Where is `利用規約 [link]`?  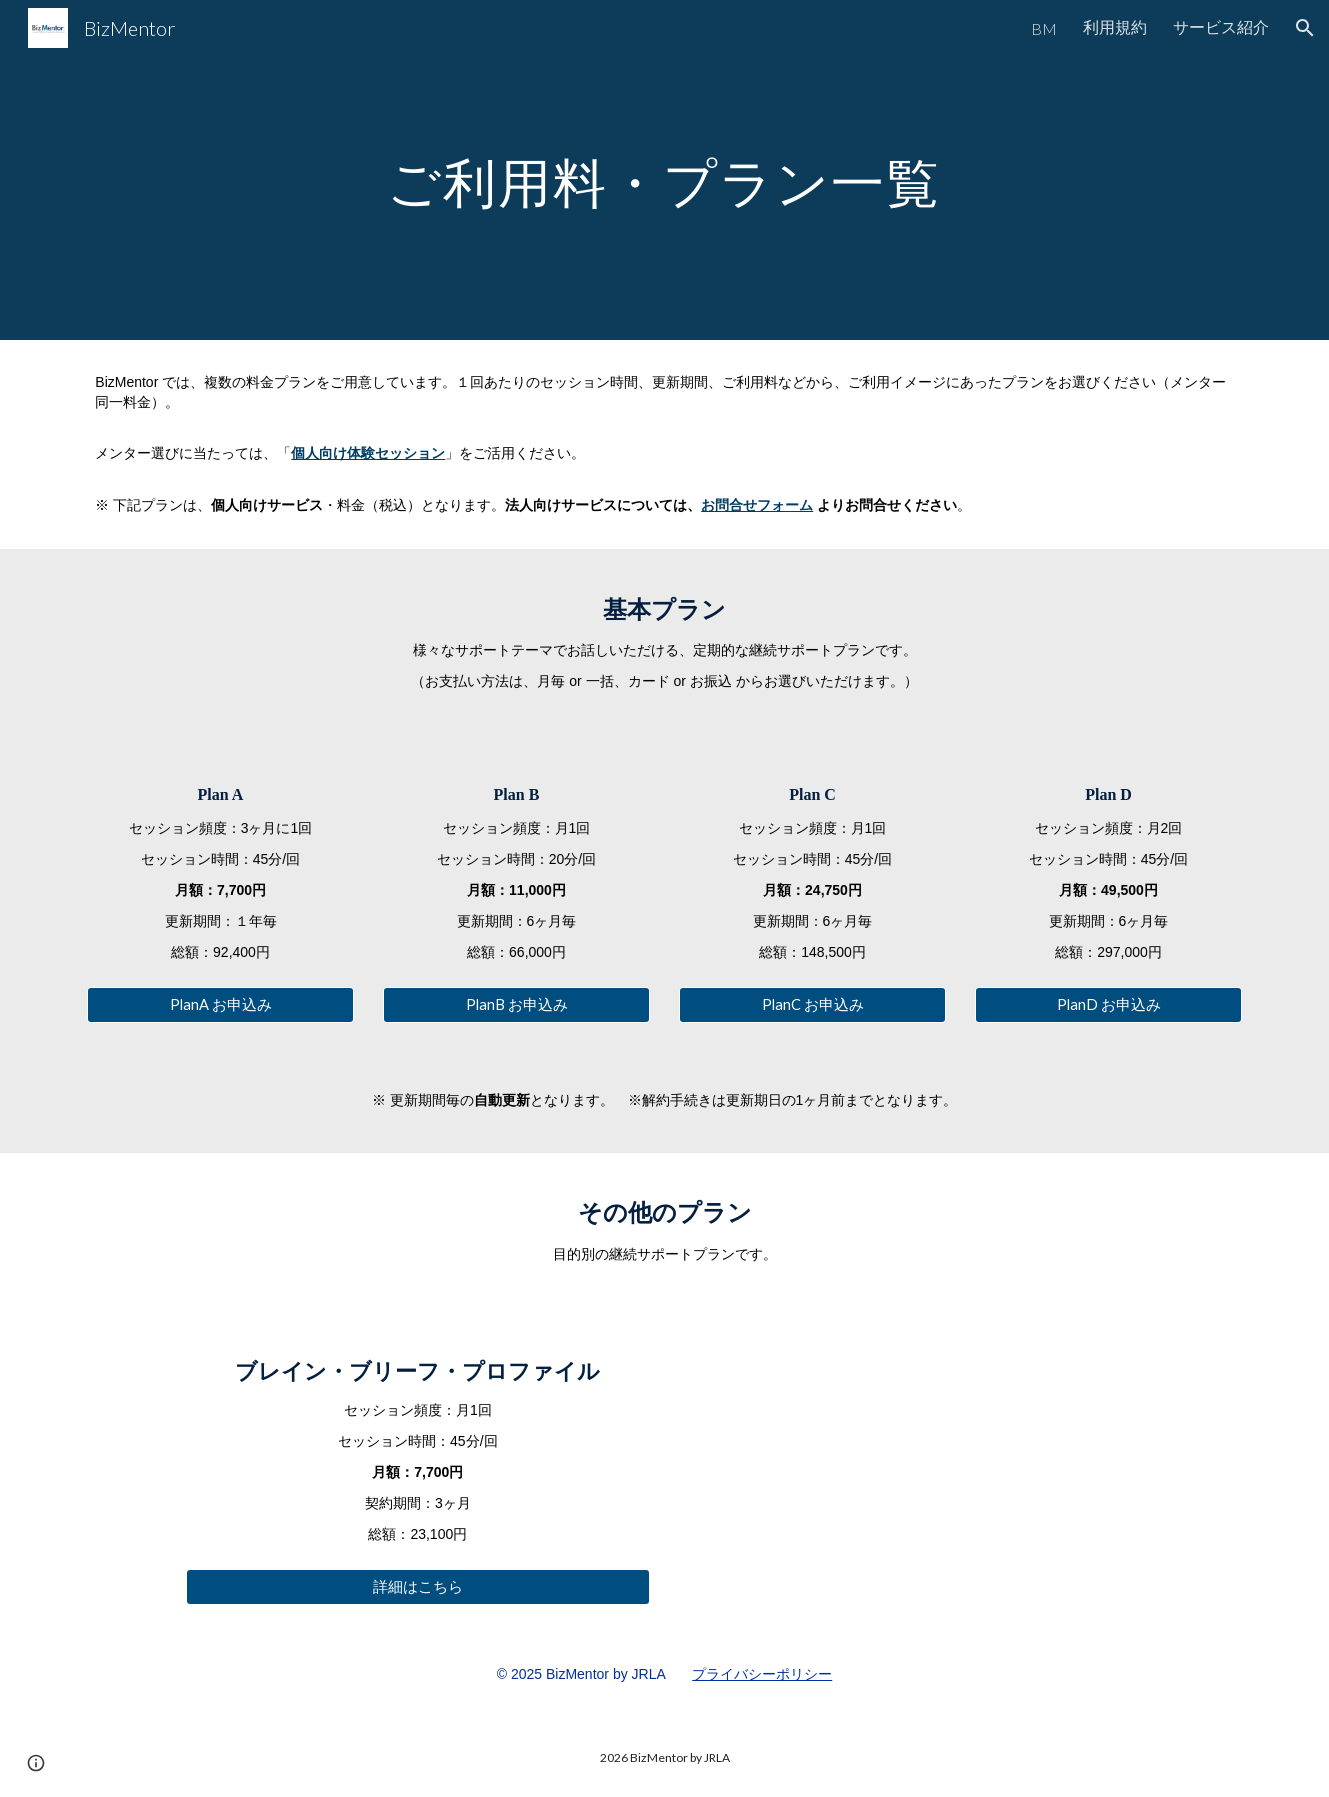
利用規約 [link] is located at coordinates (1115, 26).